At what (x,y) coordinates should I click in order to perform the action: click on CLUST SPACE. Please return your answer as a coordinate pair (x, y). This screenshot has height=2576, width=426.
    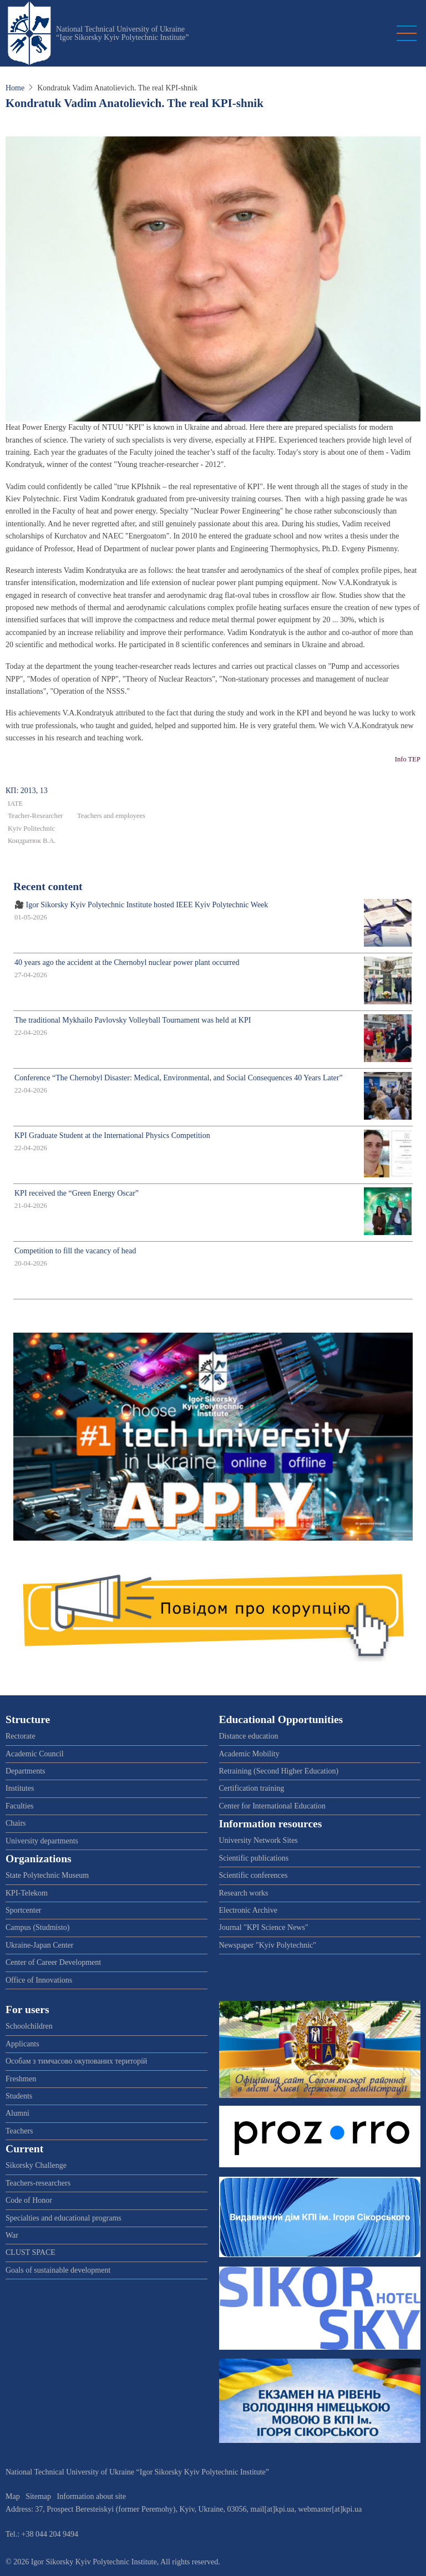
    Looking at the image, I should click on (30, 2252).